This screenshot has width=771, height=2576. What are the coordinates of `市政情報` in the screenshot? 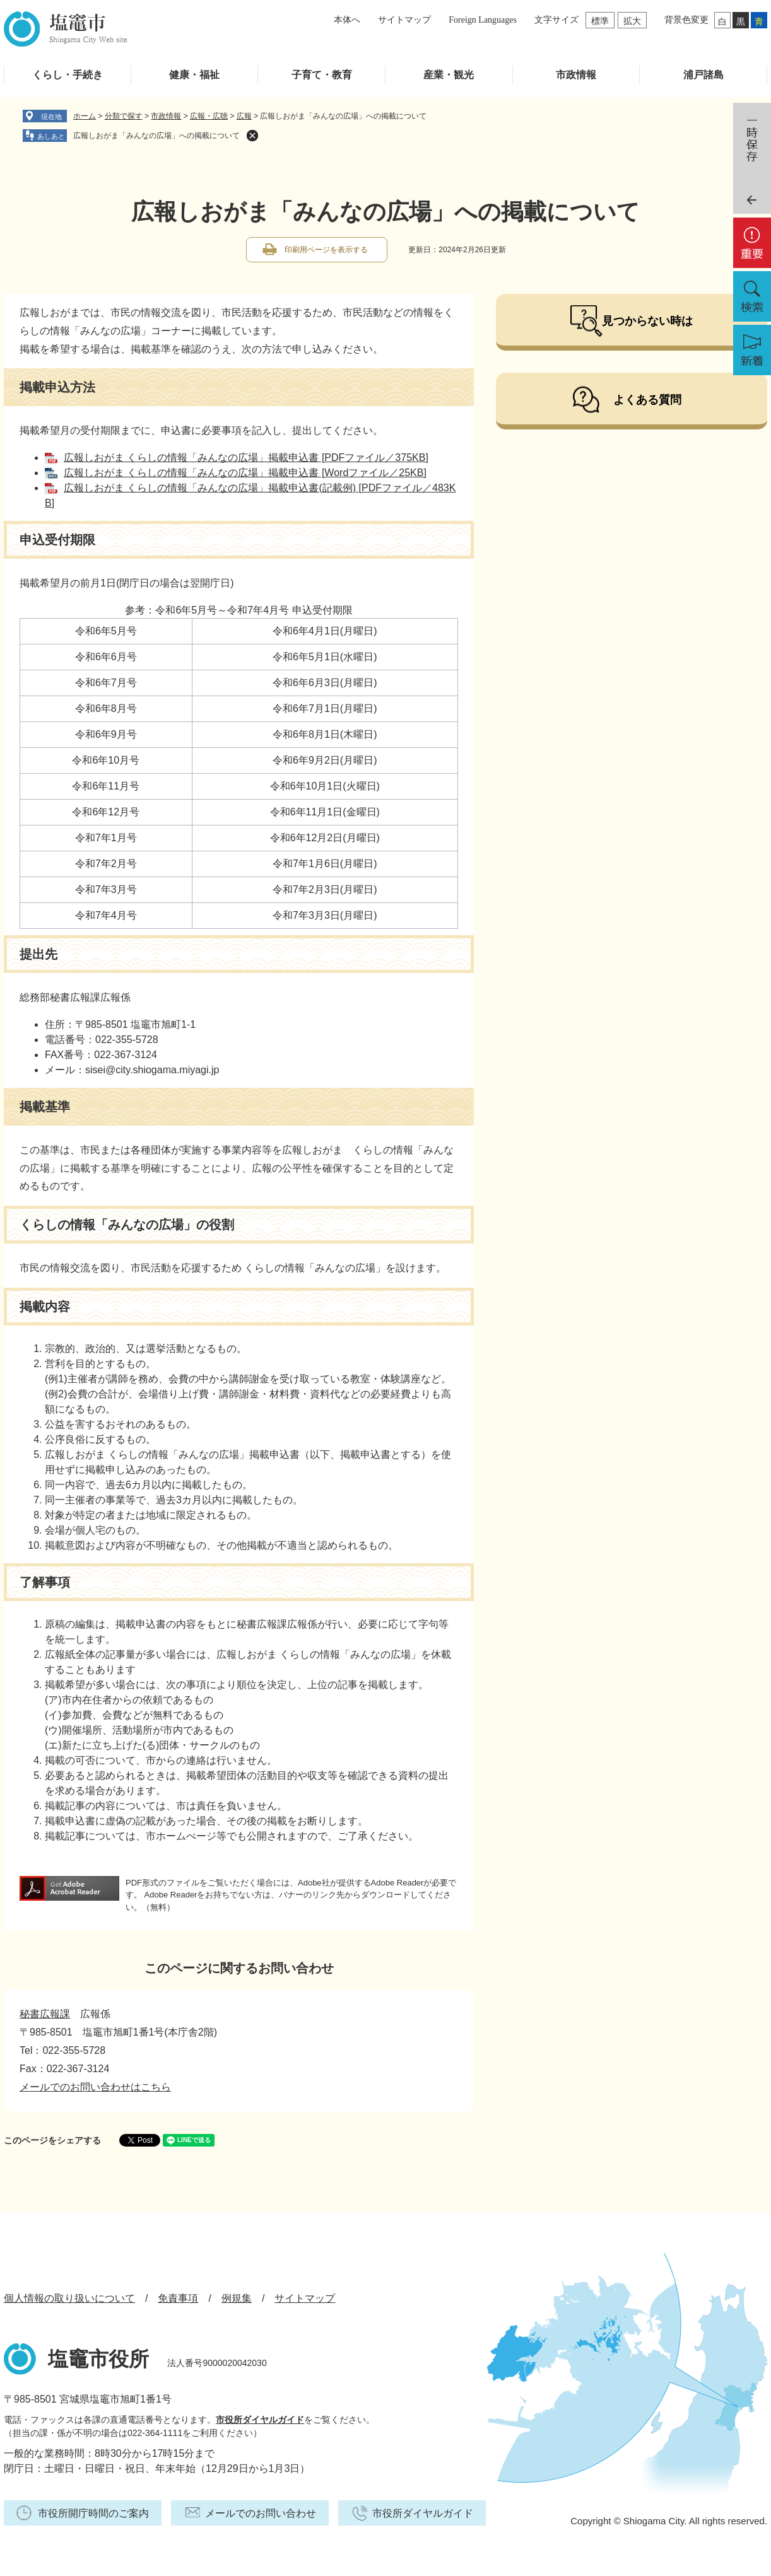 It's located at (576, 74).